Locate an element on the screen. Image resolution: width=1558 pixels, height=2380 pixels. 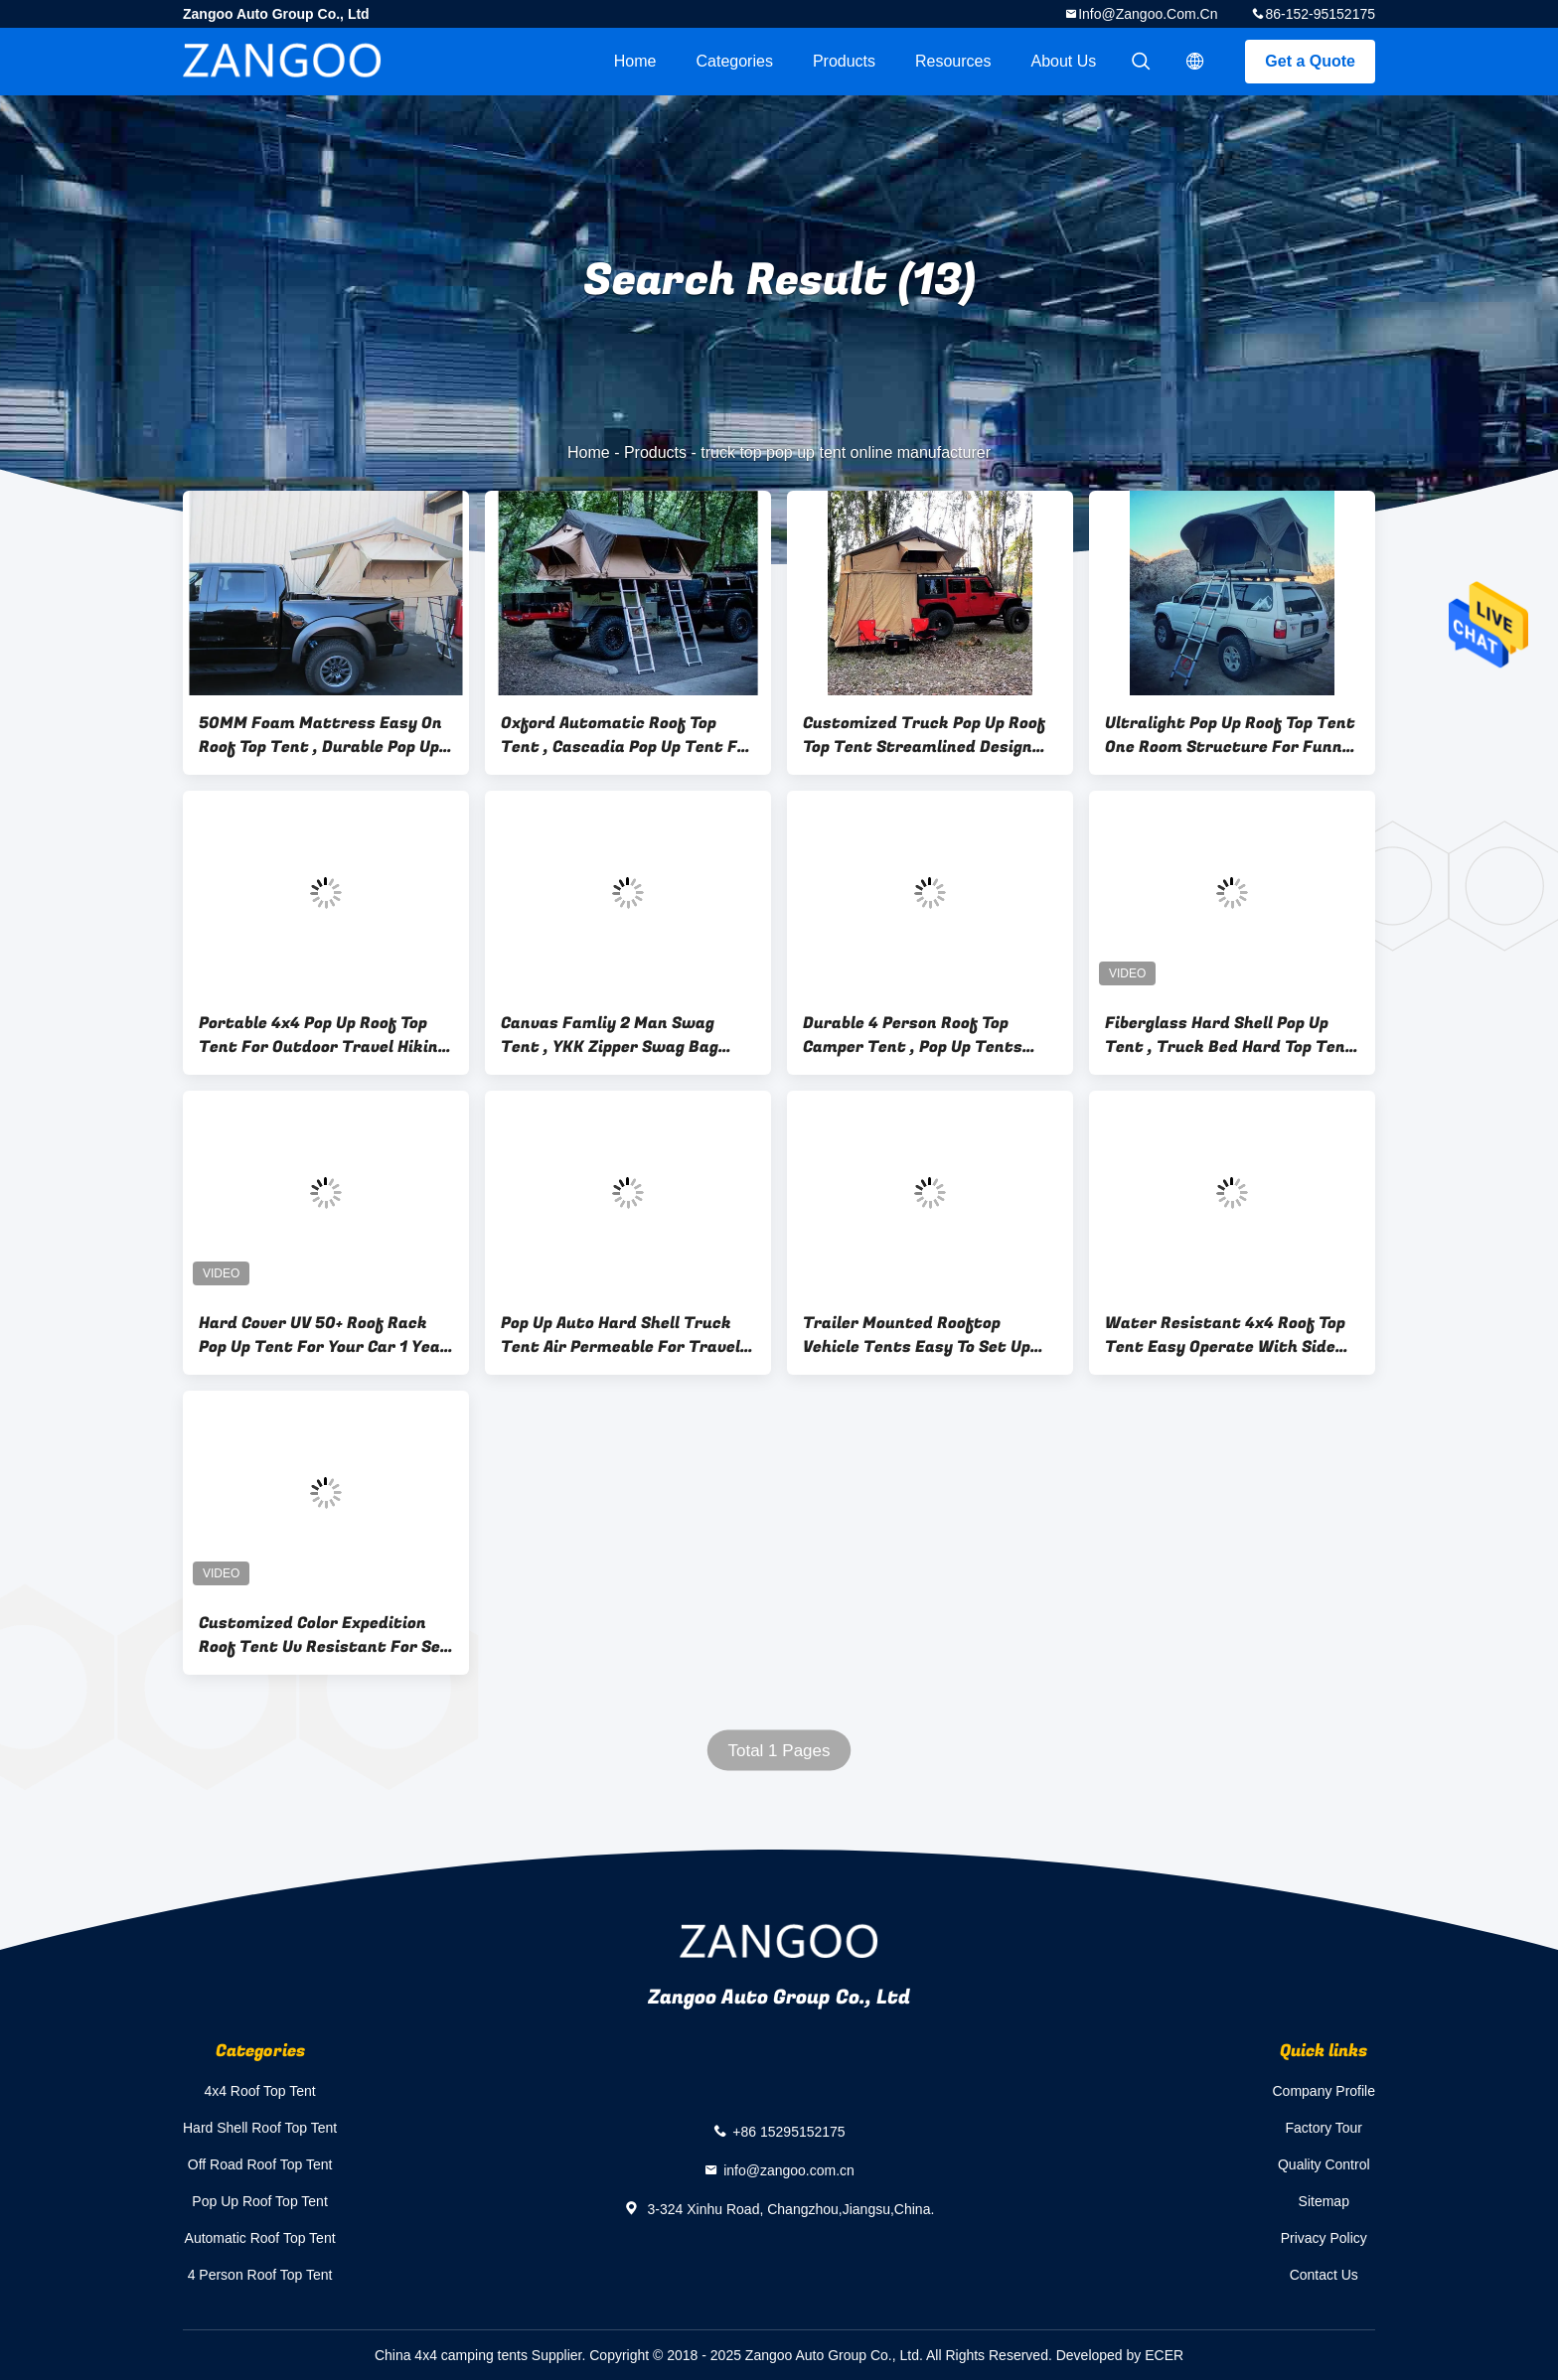
4 Person Roof Top Tent is located at coordinates (260, 2275).